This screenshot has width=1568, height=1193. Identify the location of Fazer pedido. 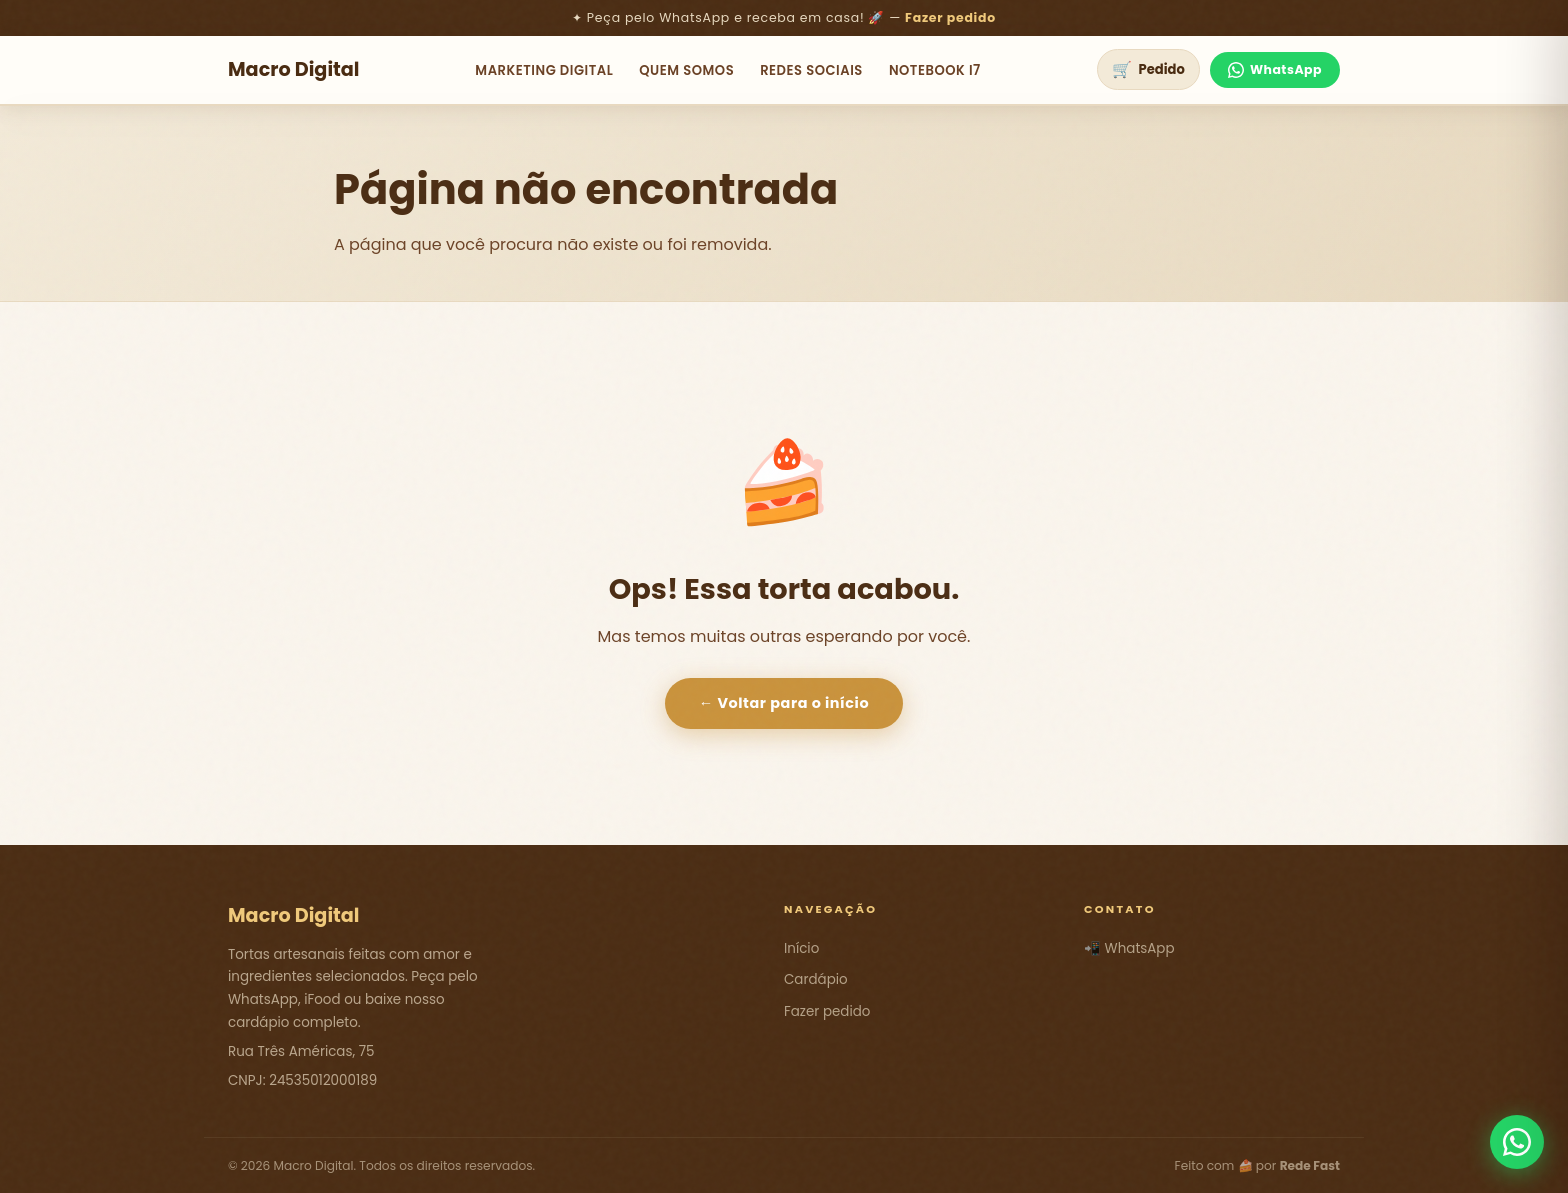
(950, 17).